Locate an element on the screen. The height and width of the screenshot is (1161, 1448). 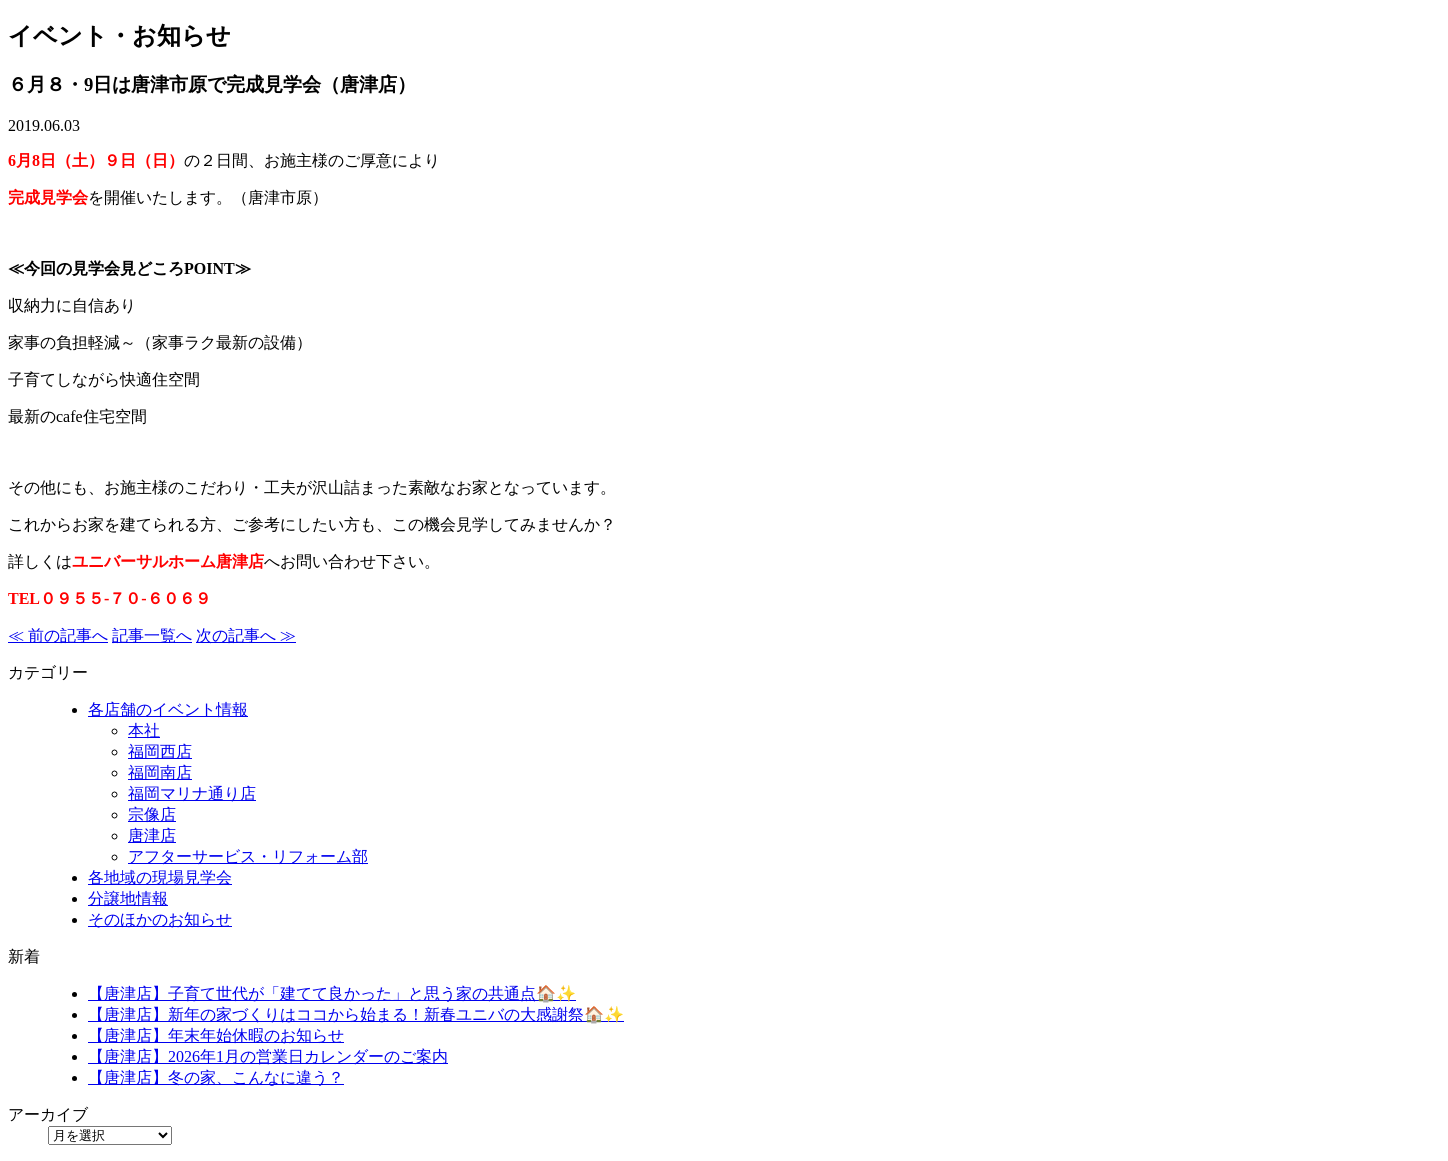
【唐津店】新年の家づくりはココから始まる！新春ユニバの大感謝祭🏠✨ is located at coordinates (356, 1014).